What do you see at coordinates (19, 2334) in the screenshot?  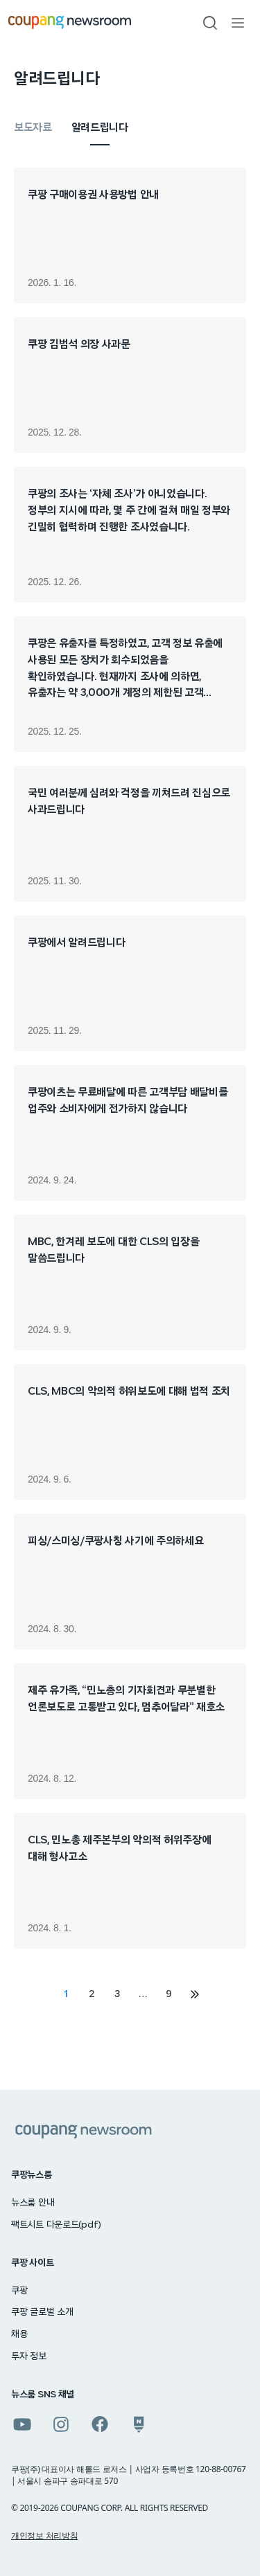 I see `채용` at bounding box center [19, 2334].